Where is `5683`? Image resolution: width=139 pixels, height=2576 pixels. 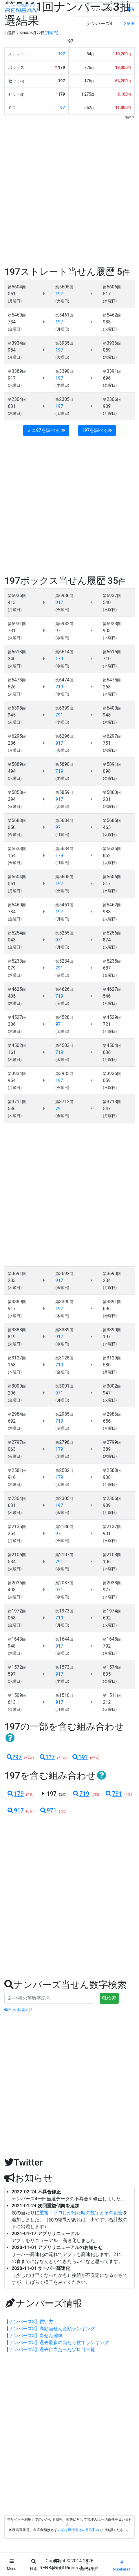 5683 is located at coordinates (17, 820).